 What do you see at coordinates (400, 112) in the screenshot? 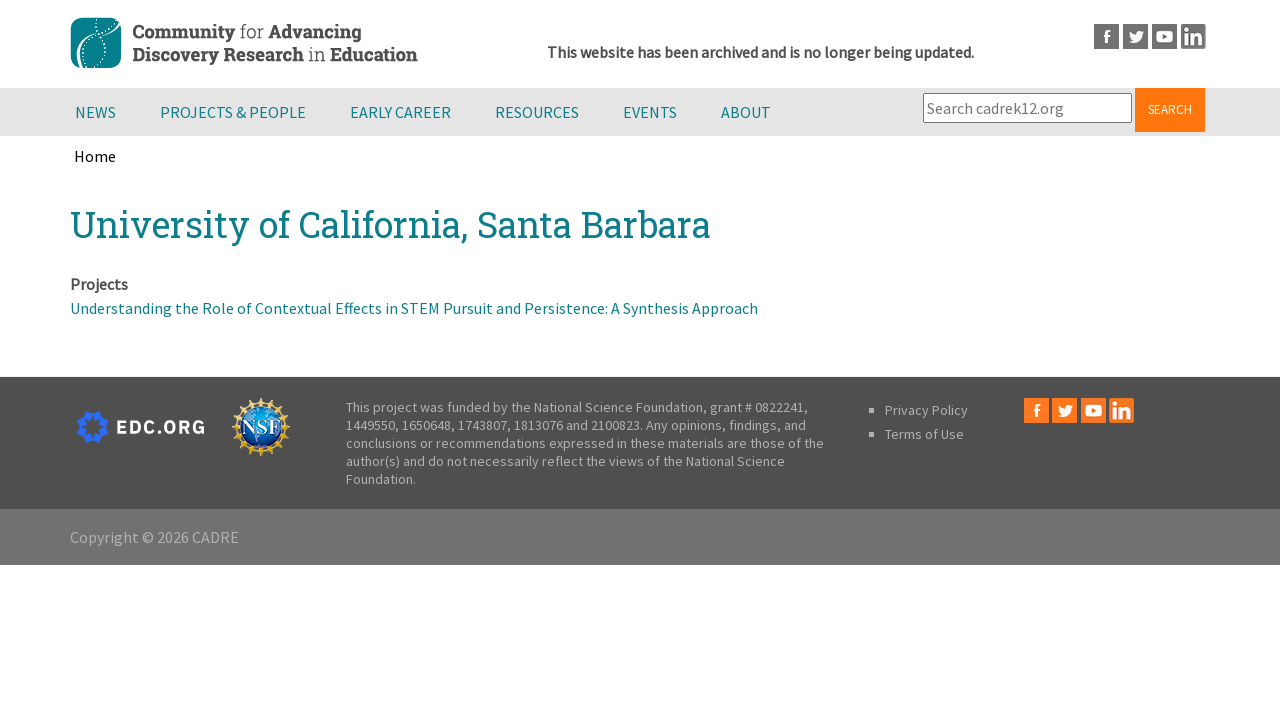
I see `Early Career` at bounding box center [400, 112].